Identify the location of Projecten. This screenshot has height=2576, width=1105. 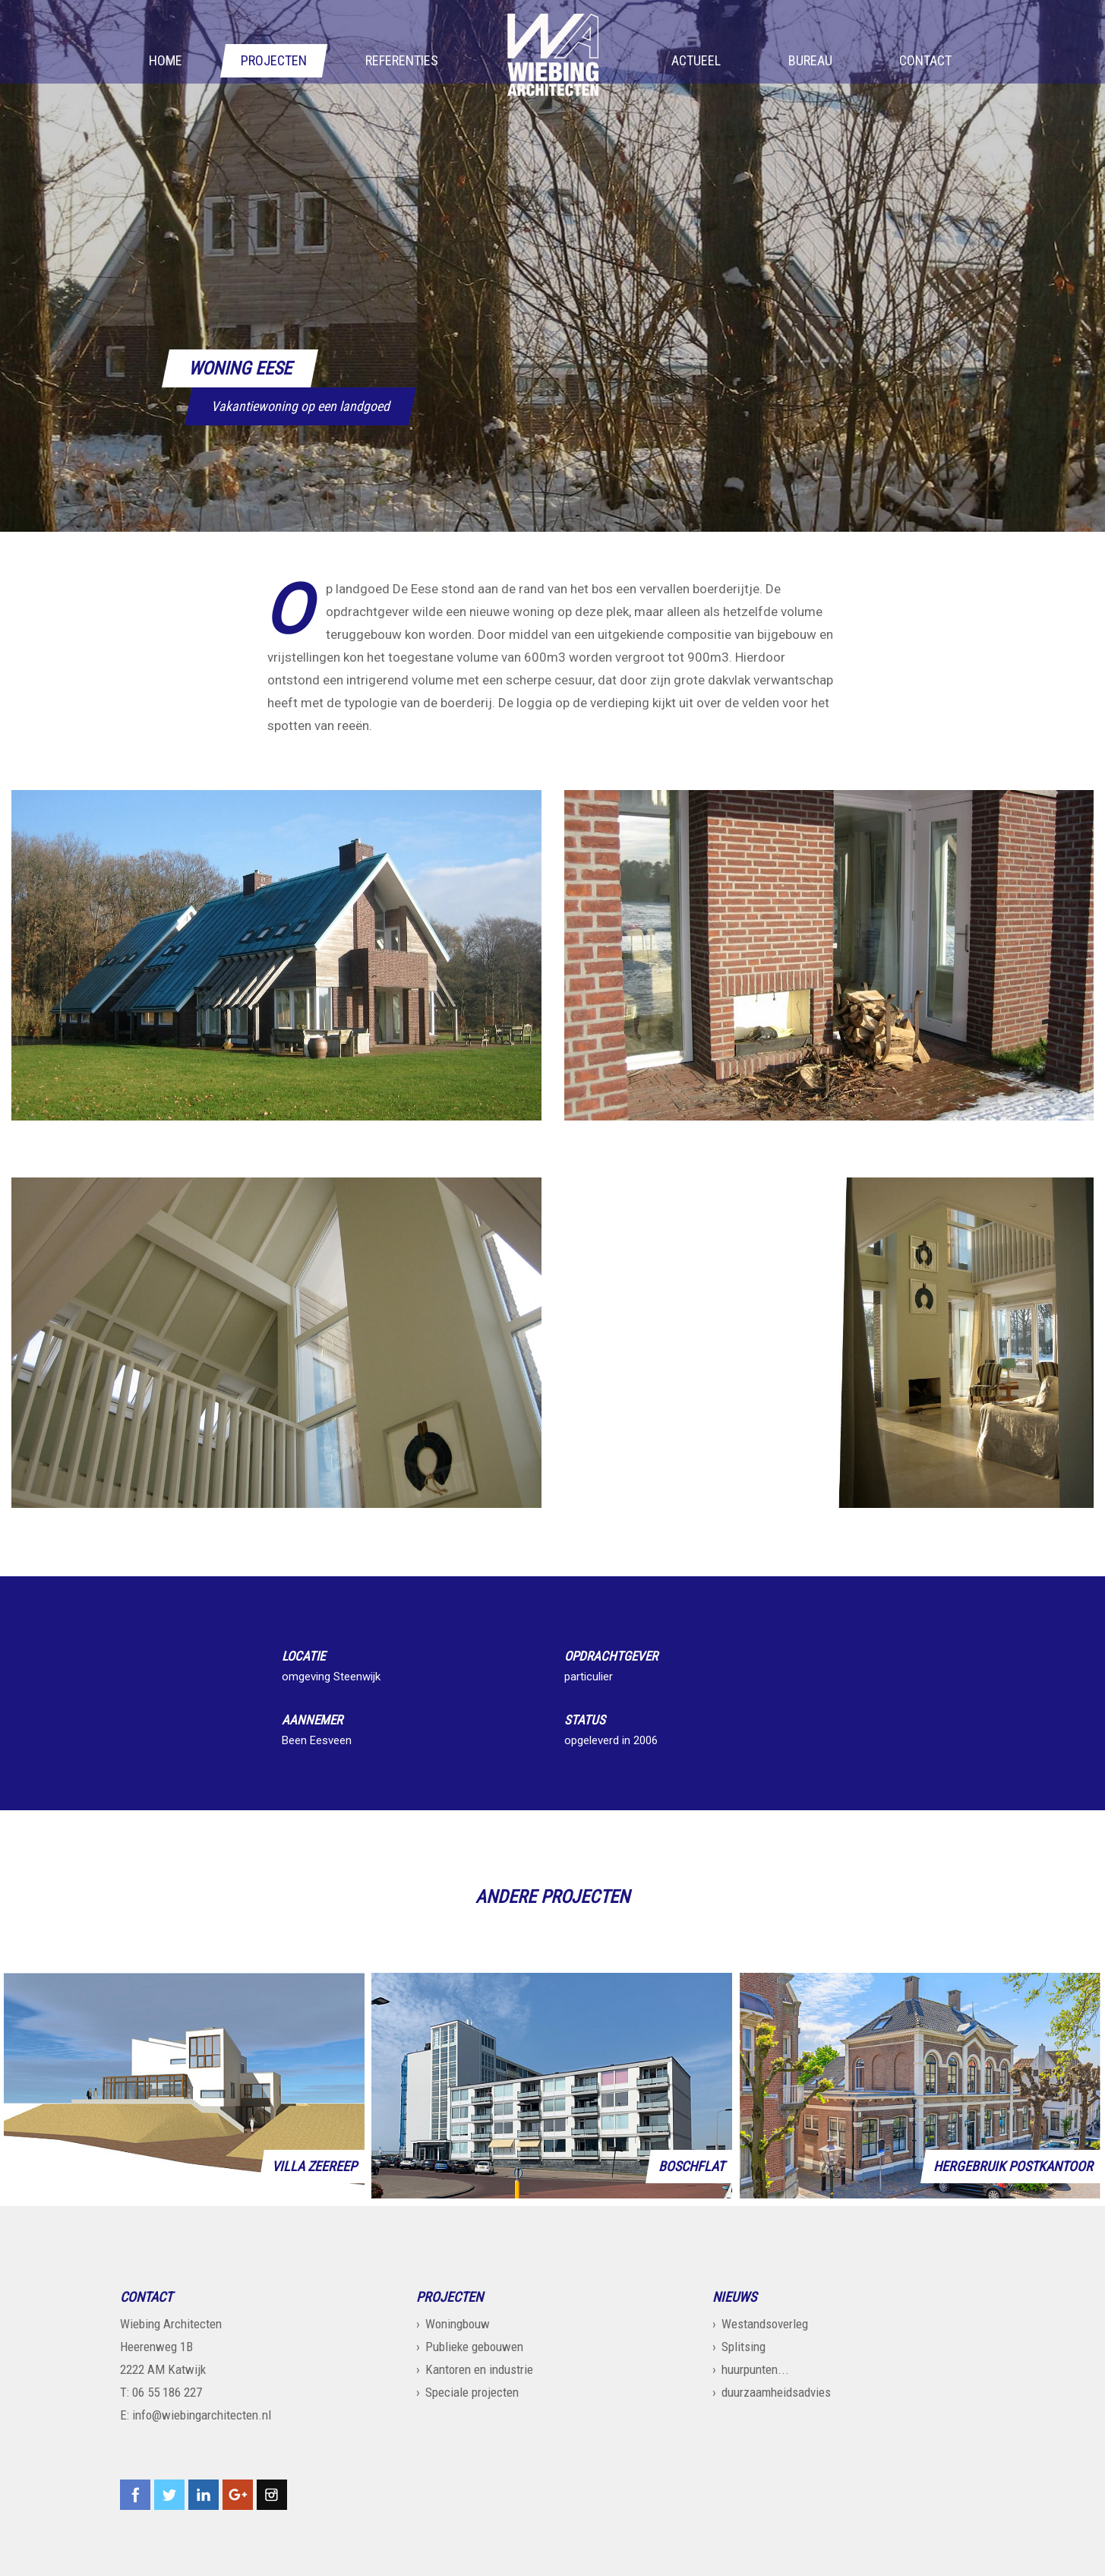
(274, 62).